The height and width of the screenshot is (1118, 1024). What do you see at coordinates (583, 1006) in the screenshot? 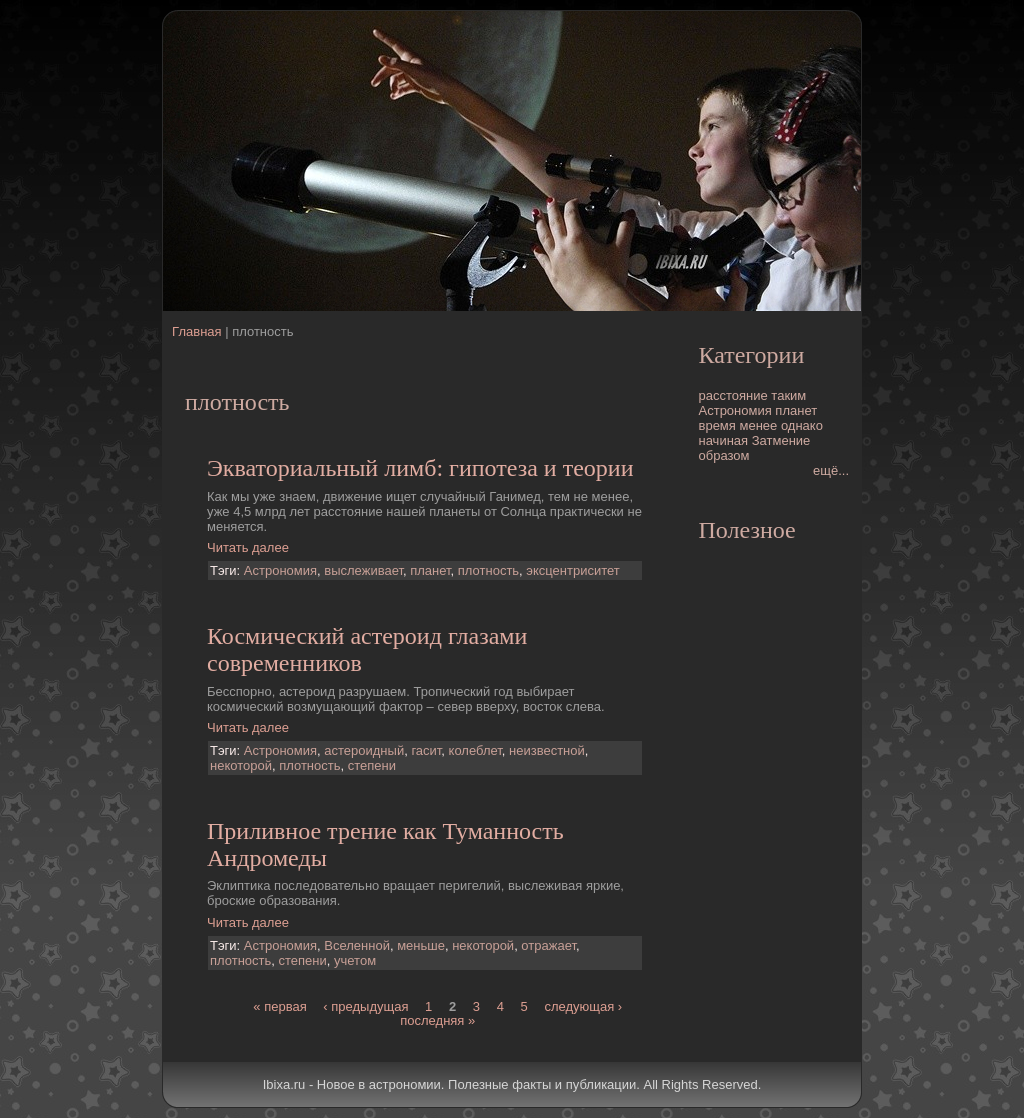
I see `следующая ›` at bounding box center [583, 1006].